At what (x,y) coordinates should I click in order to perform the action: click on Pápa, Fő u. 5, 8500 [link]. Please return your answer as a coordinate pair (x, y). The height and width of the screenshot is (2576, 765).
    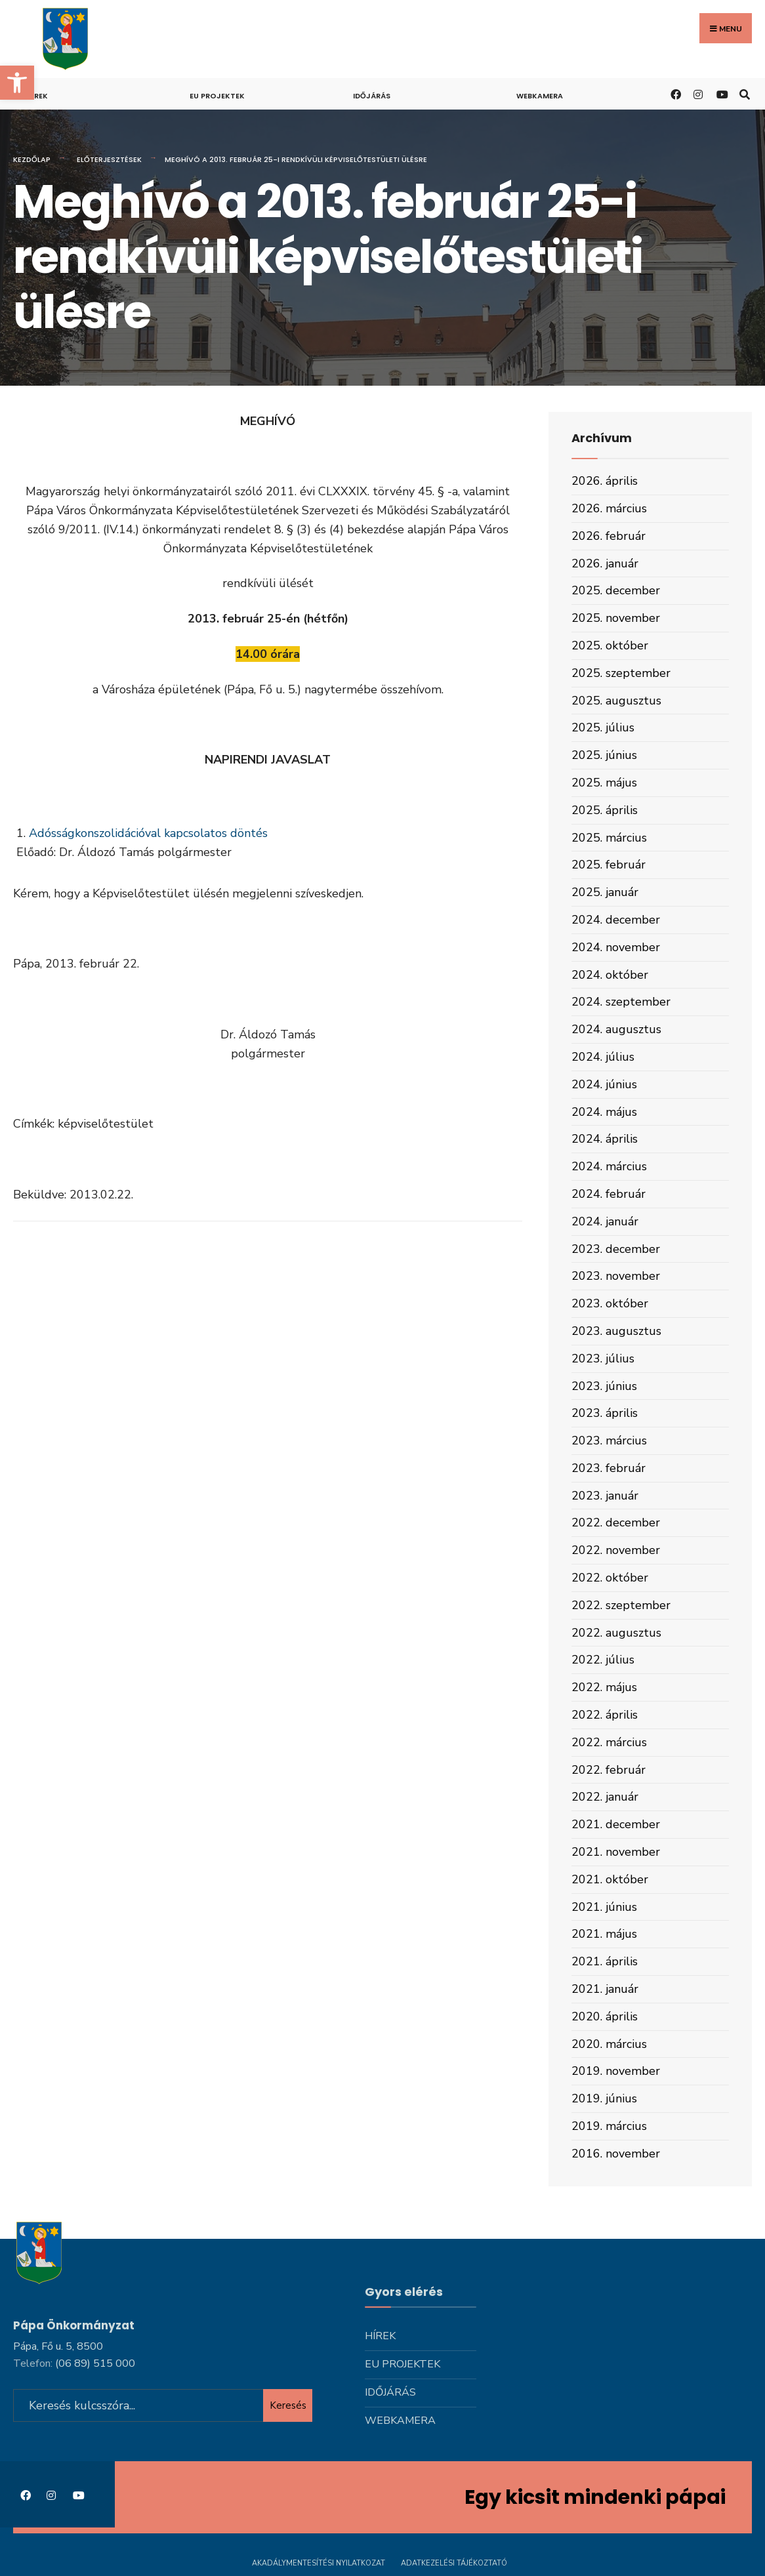
    Looking at the image, I should click on (58, 2344).